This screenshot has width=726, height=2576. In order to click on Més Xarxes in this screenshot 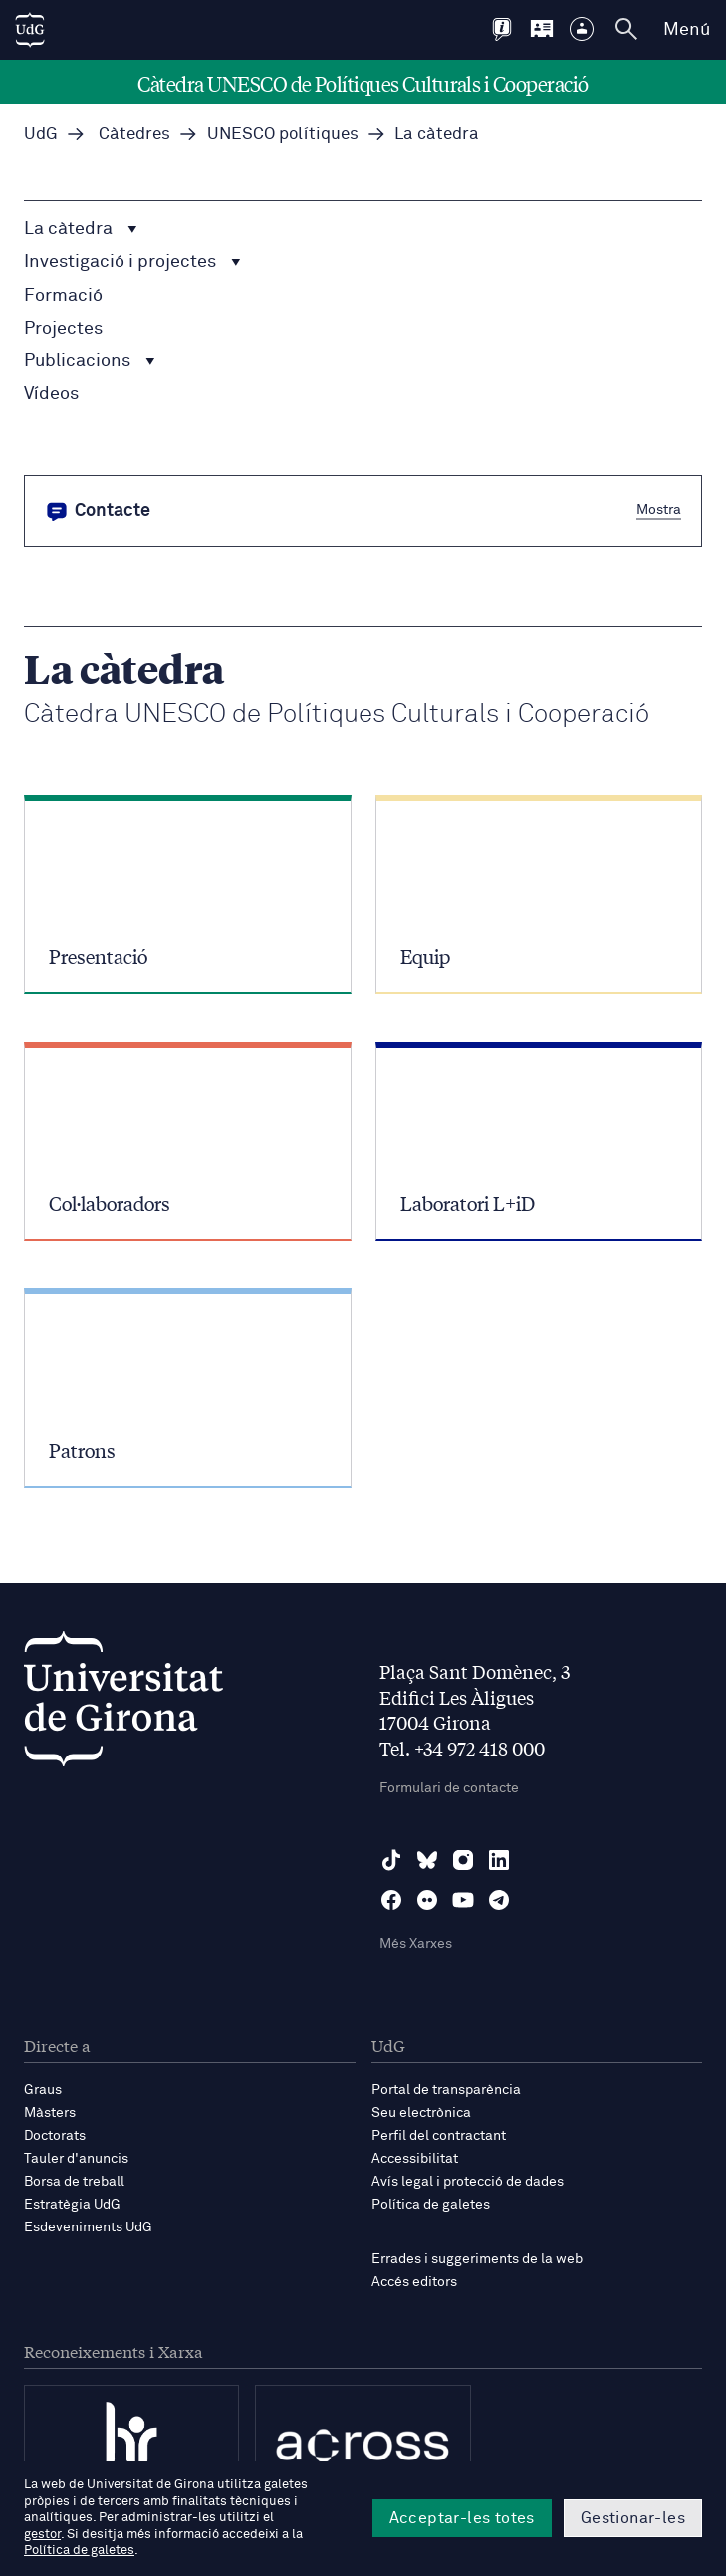, I will do `click(415, 1944)`.